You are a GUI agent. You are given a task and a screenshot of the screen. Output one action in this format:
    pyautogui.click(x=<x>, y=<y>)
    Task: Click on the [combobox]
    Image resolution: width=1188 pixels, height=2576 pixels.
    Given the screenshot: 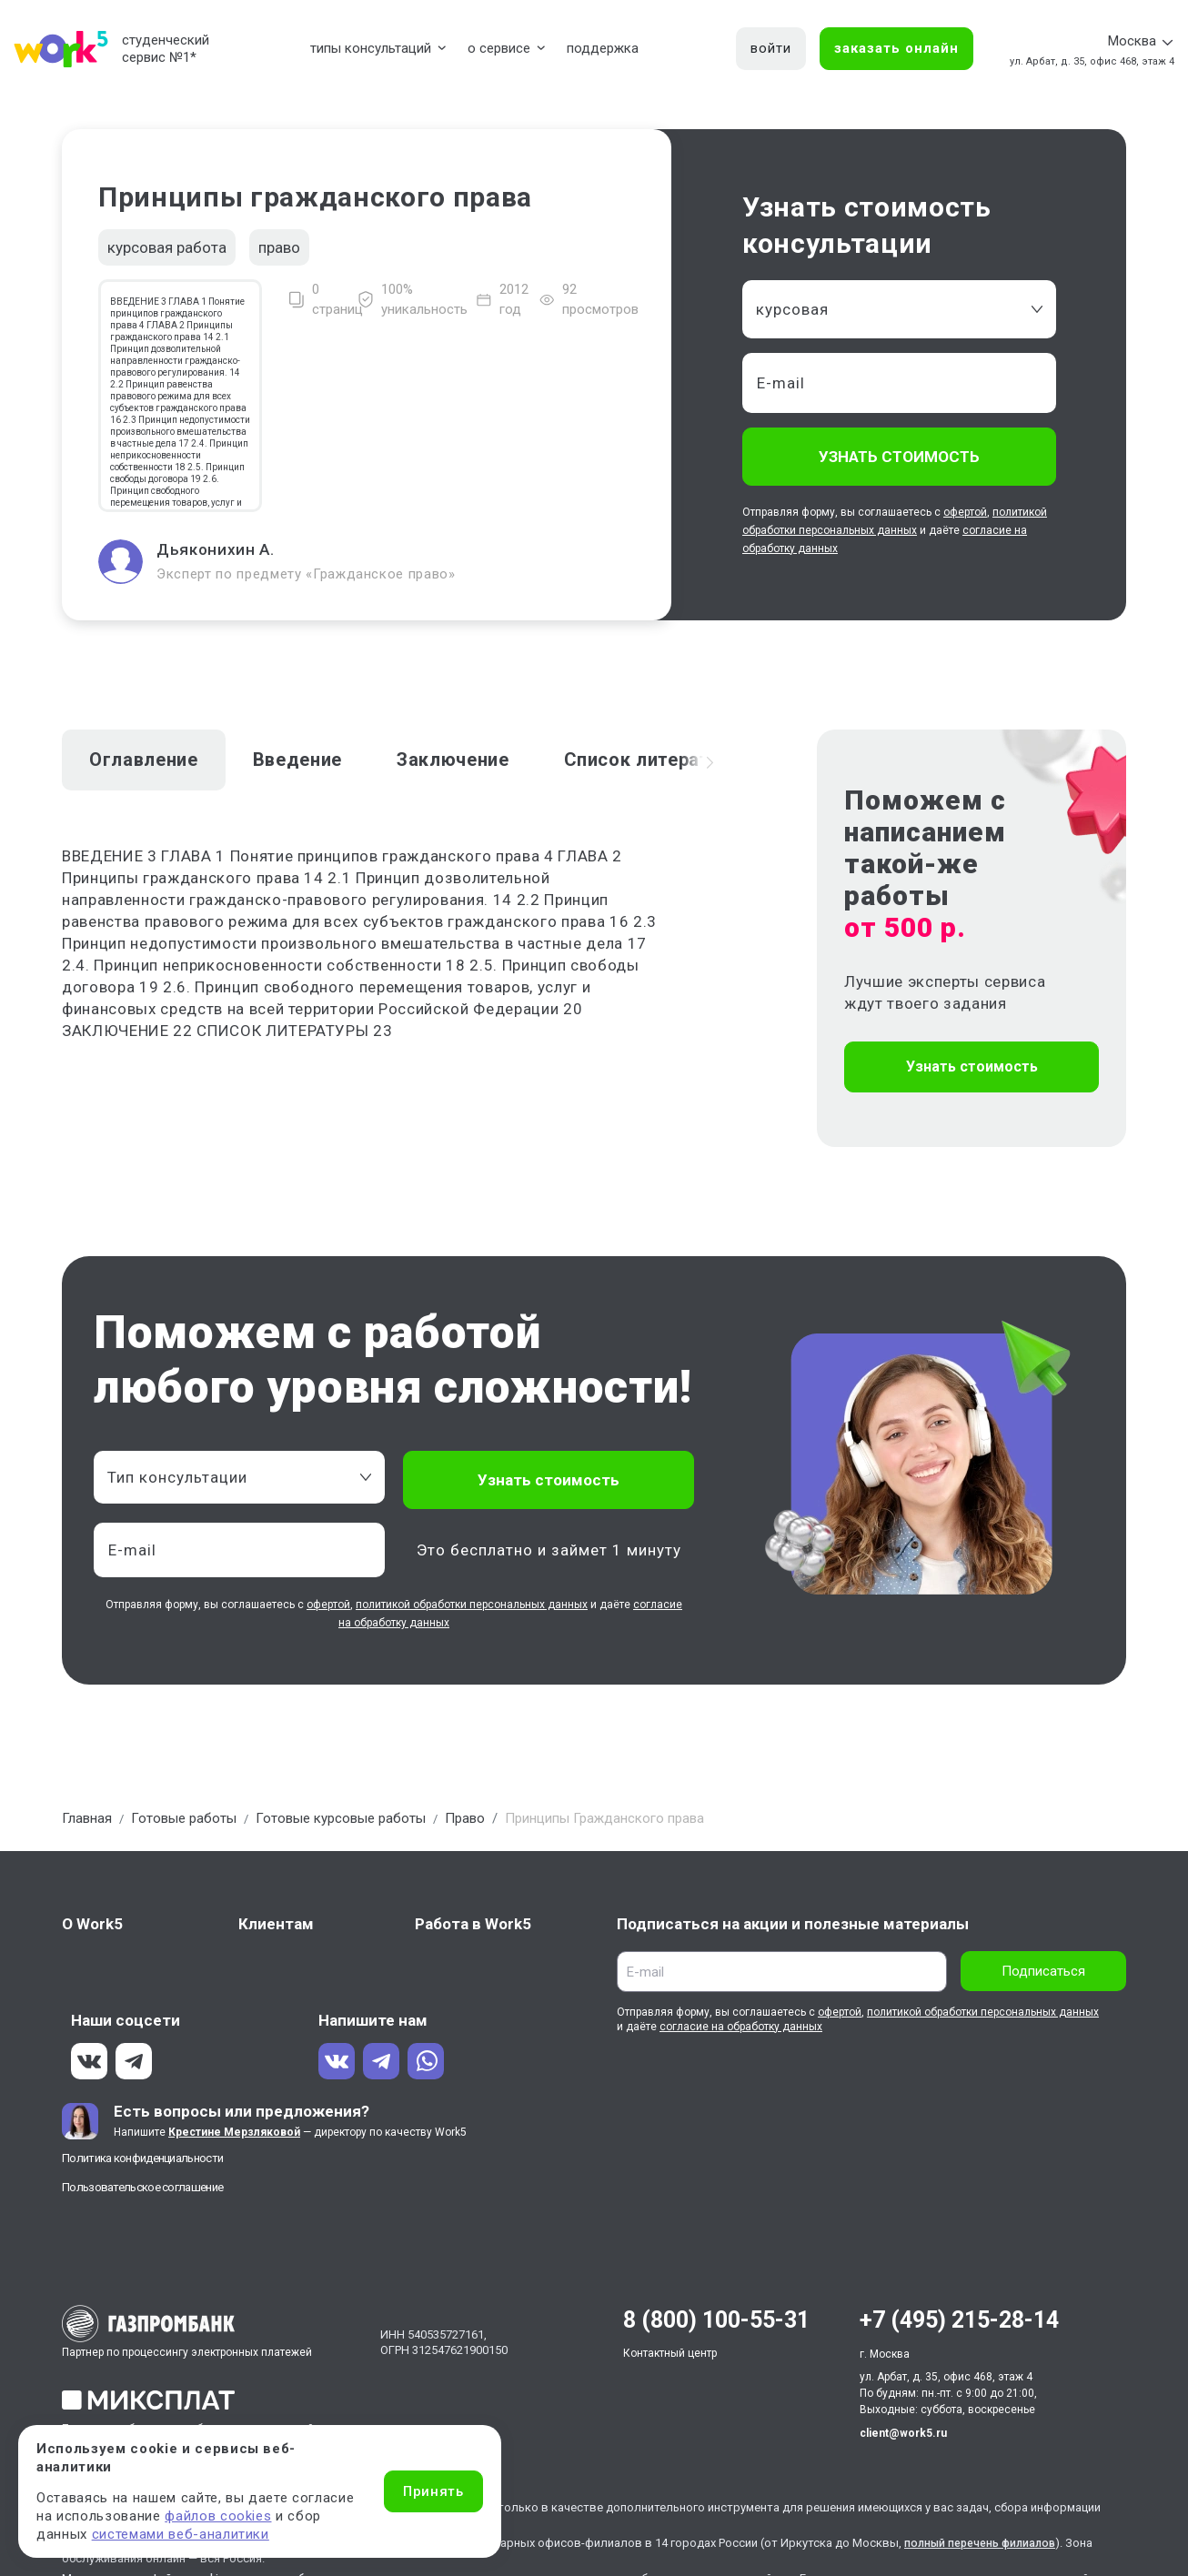 What is the action you would take?
    pyautogui.click(x=899, y=309)
    